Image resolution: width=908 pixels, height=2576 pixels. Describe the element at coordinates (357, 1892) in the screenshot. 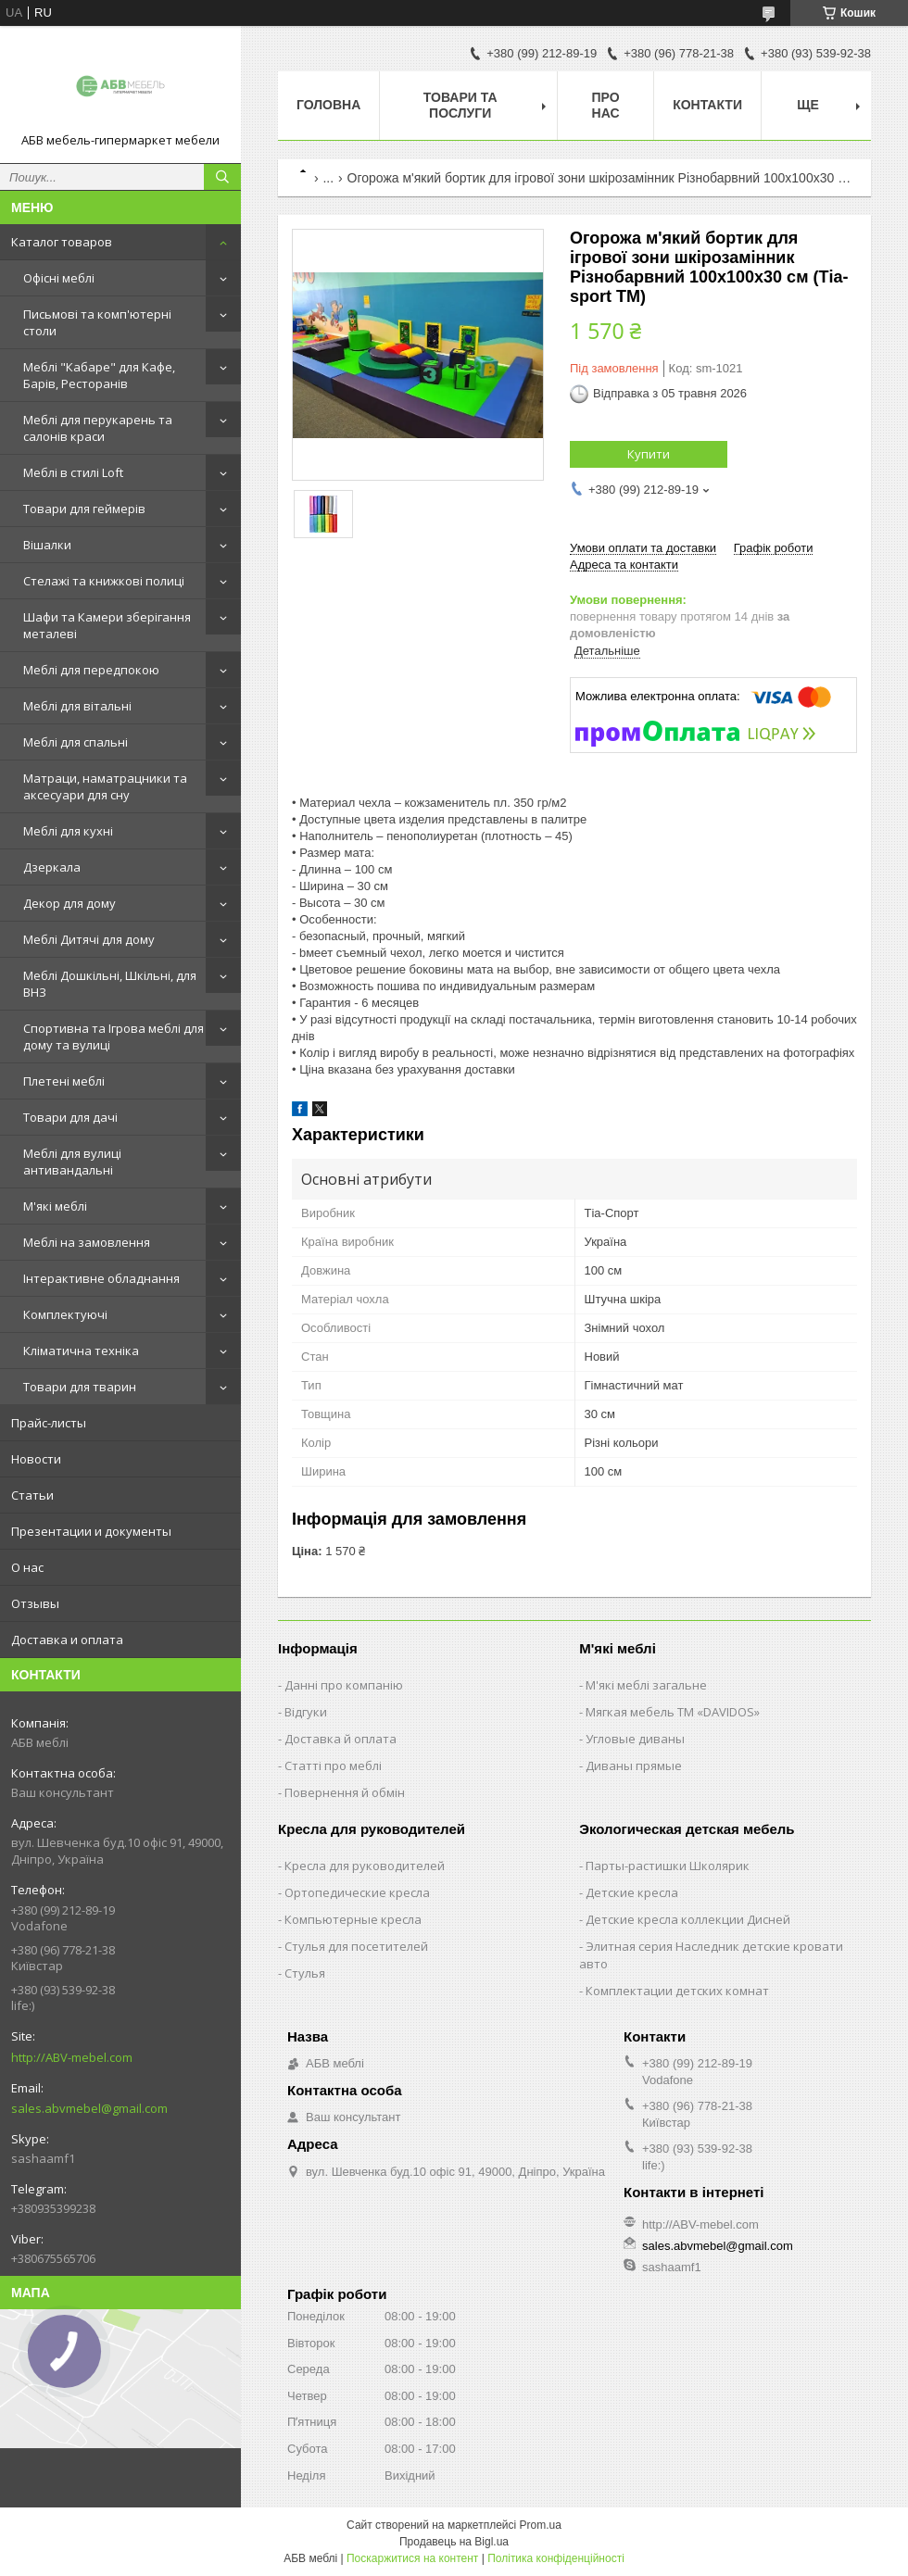

I see `Ортопедические кресла` at that location.